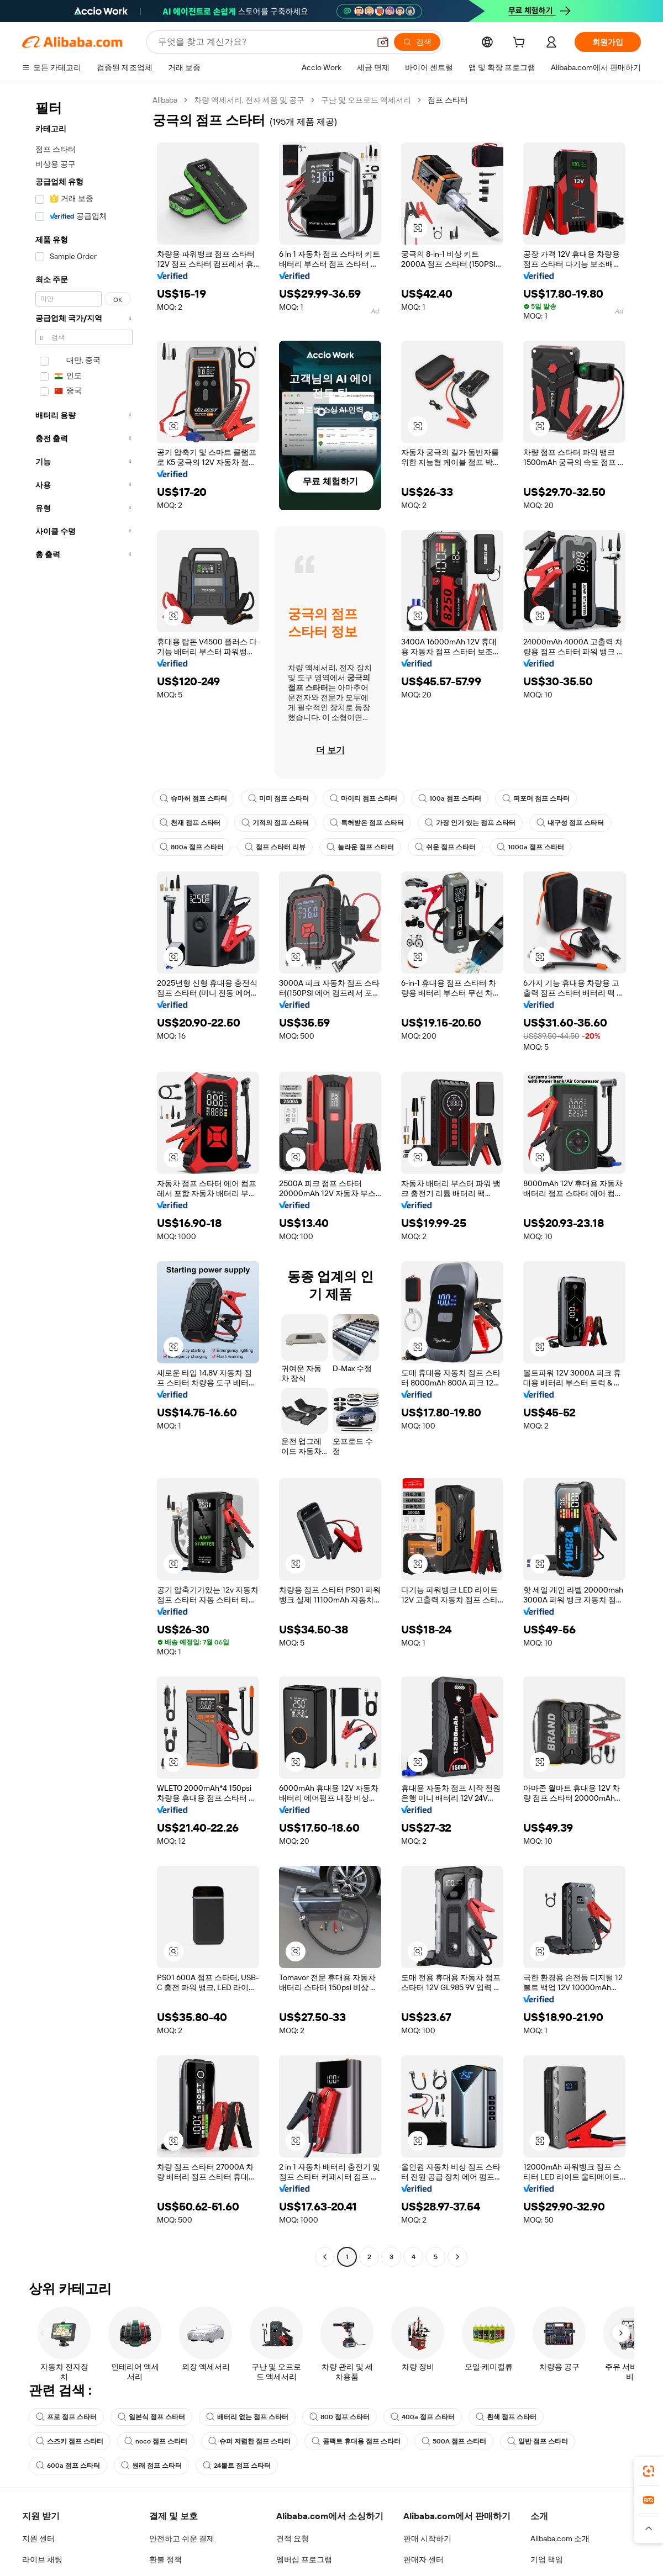 The height and width of the screenshot is (2576, 663). What do you see at coordinates (457, 2257) in the screenshot?
I see `[Go to next page]` at bounding box center [457, 2257].